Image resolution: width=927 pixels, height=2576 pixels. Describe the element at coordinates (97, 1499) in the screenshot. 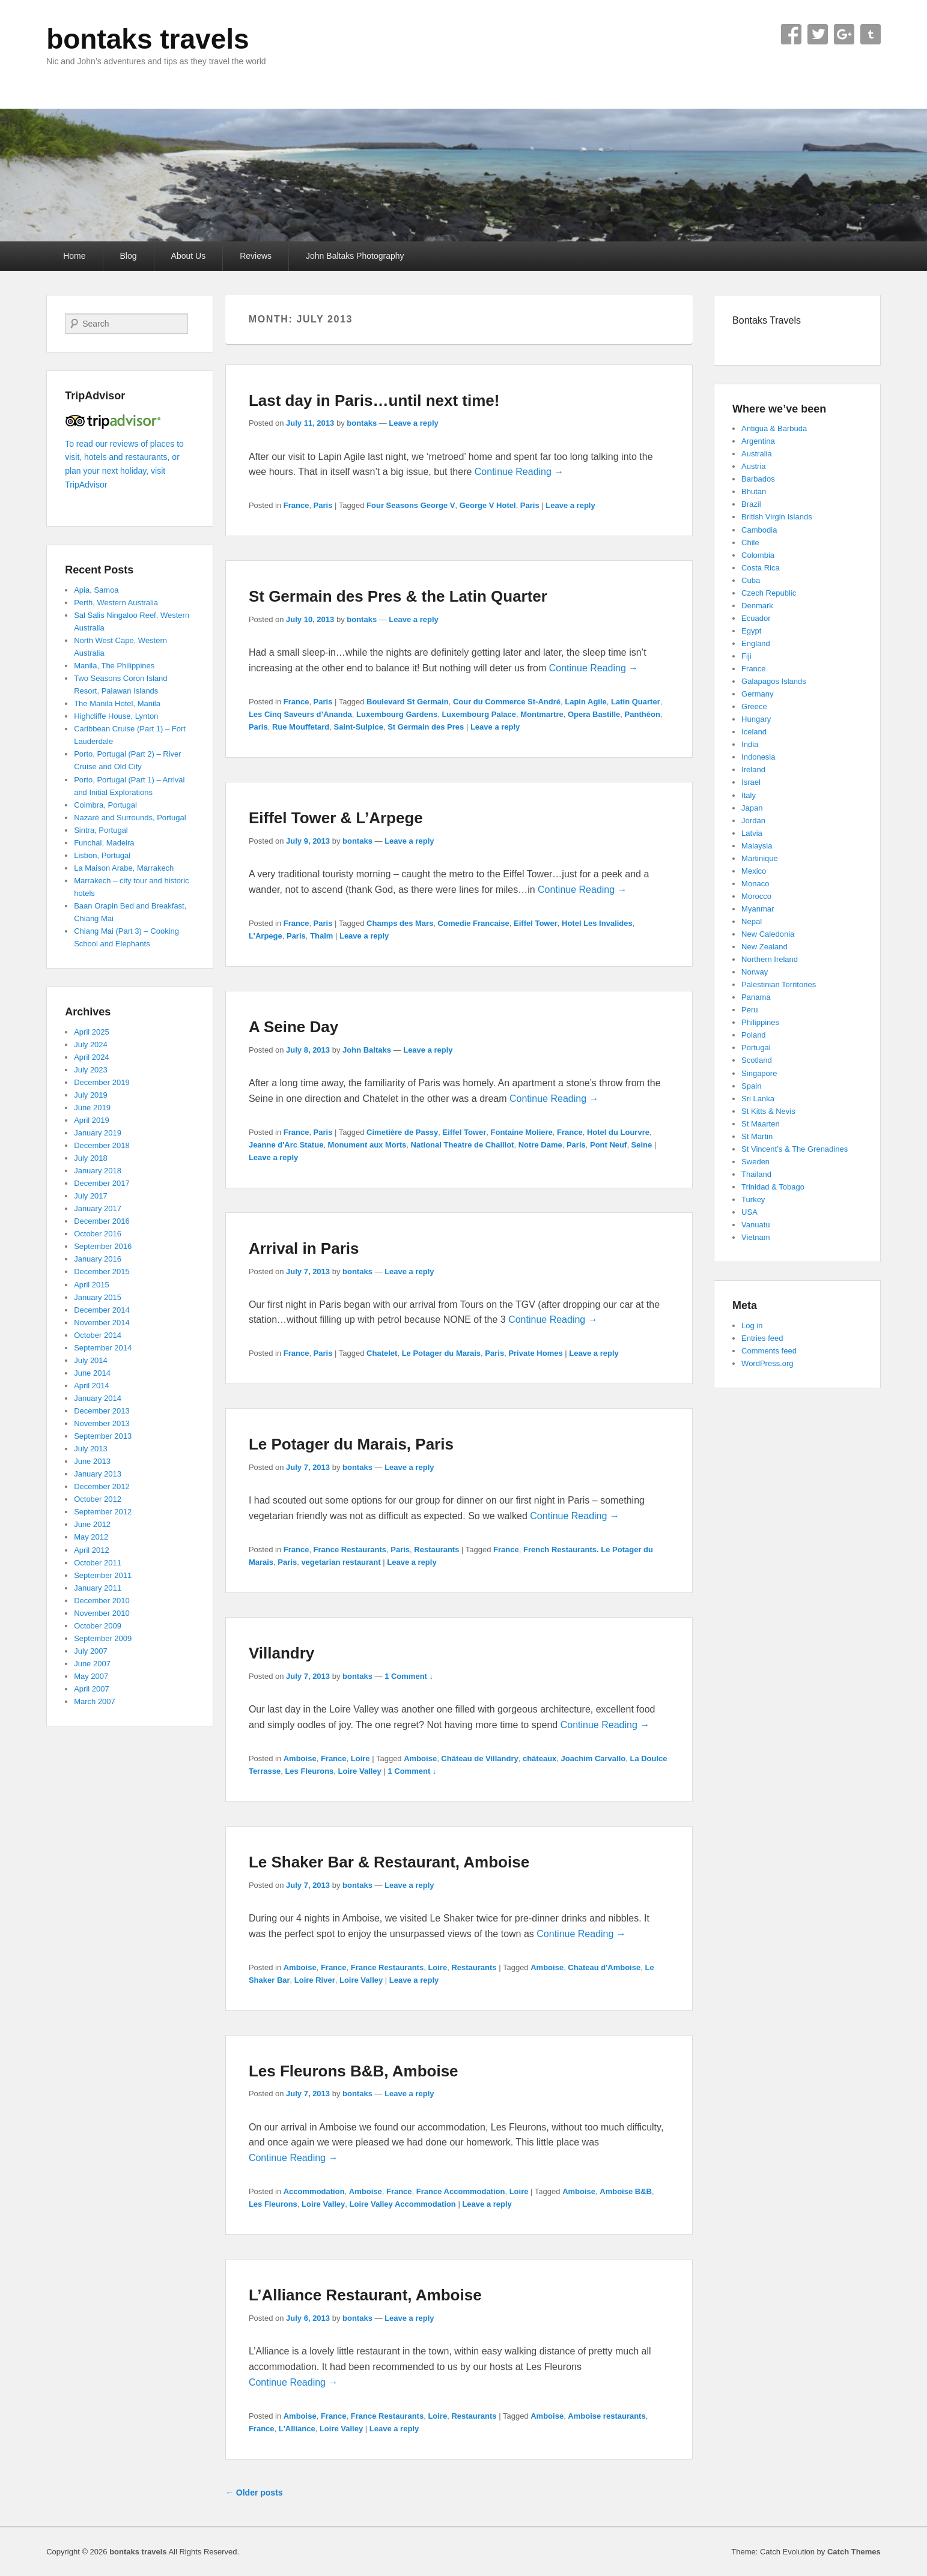

I see `October 2012` at that location.